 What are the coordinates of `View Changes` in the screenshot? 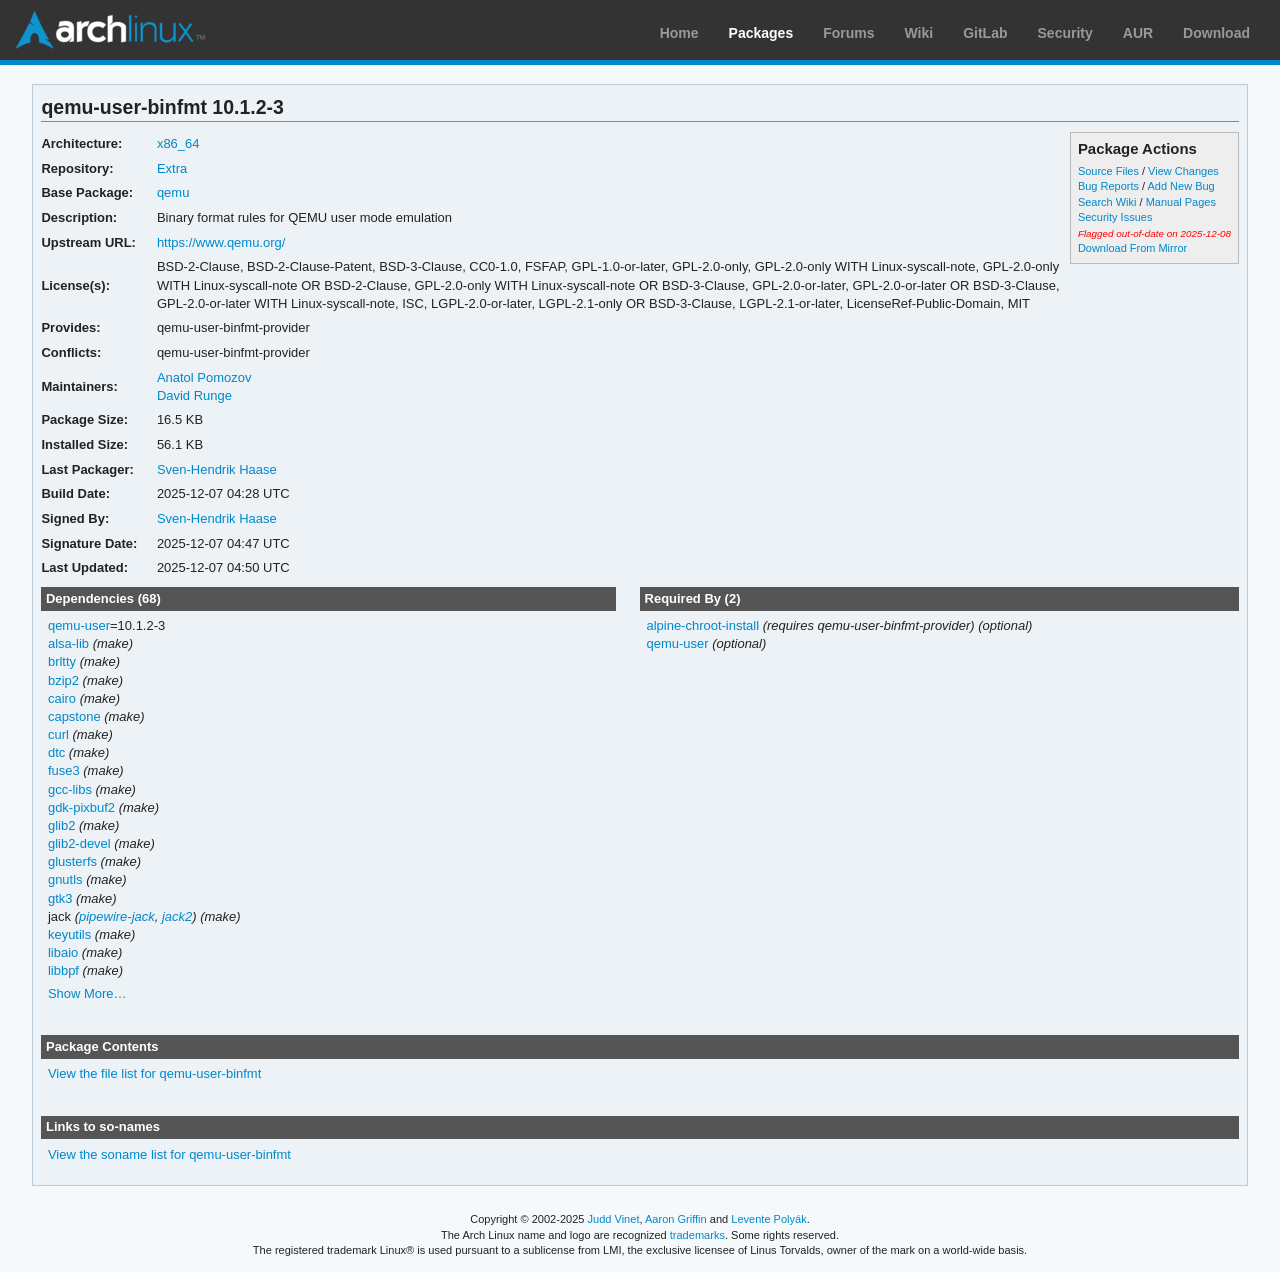 It's located at (1183, 171).